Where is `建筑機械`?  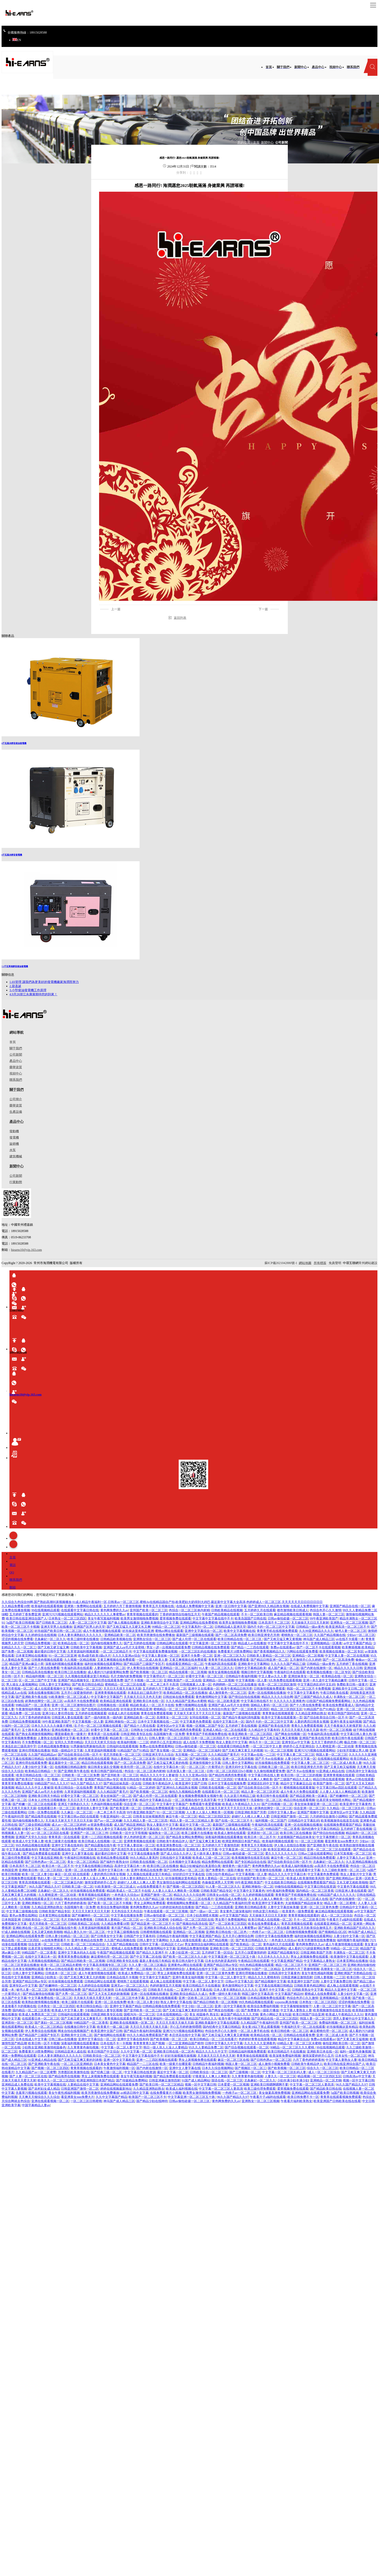 建筑機械 is located at coordinates (15, 1156).